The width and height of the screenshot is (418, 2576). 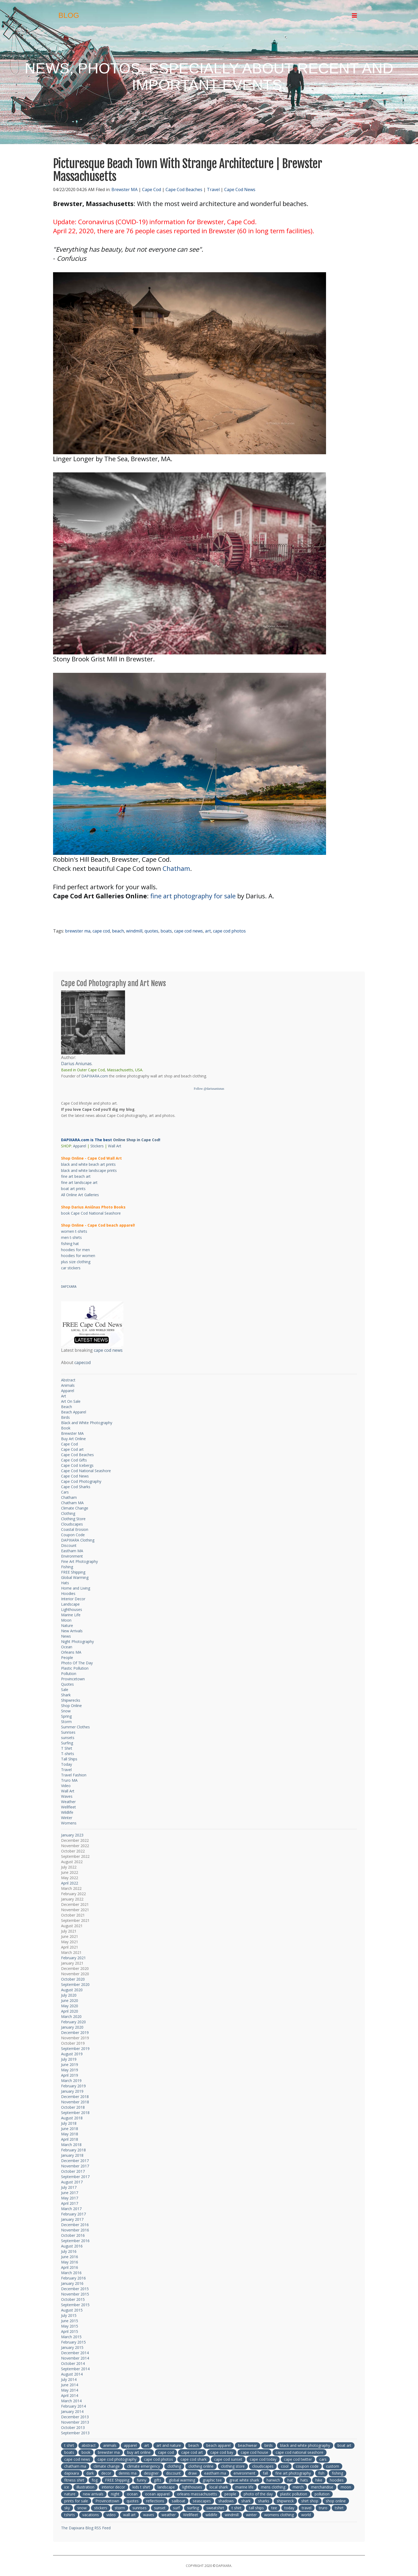 I want to click on wall art, so click(x=129, y=2514).